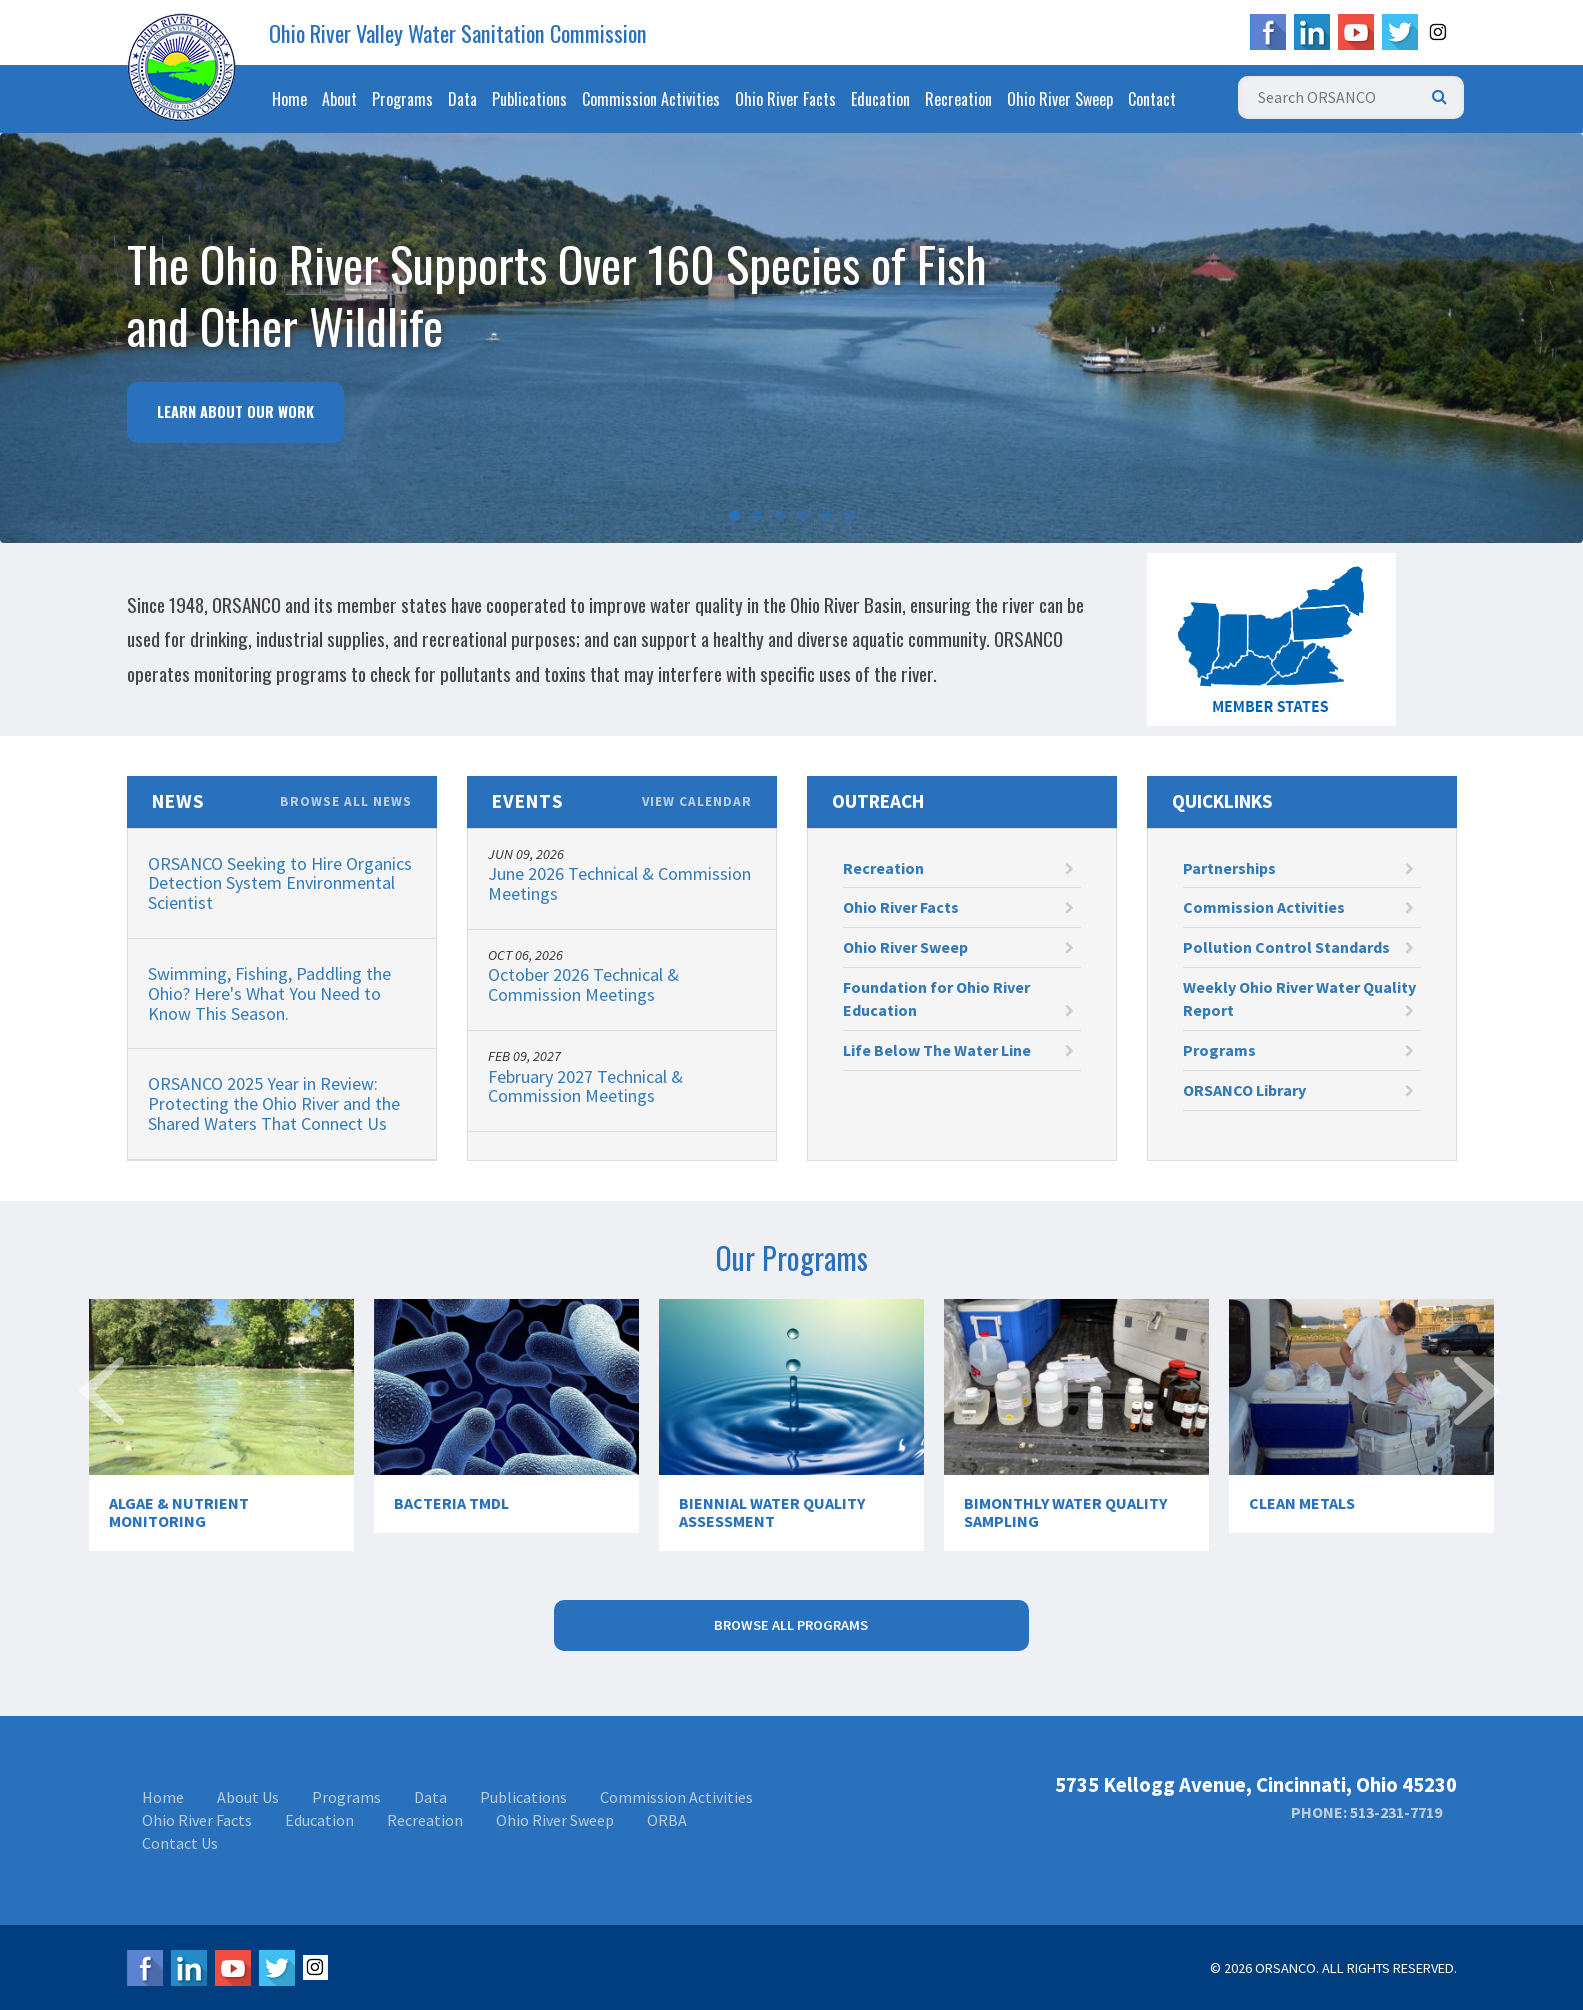 The height and width of the screenshot is (2010, 1583). I want to click on Foundation for Ohio River Education, so click(958, 998).